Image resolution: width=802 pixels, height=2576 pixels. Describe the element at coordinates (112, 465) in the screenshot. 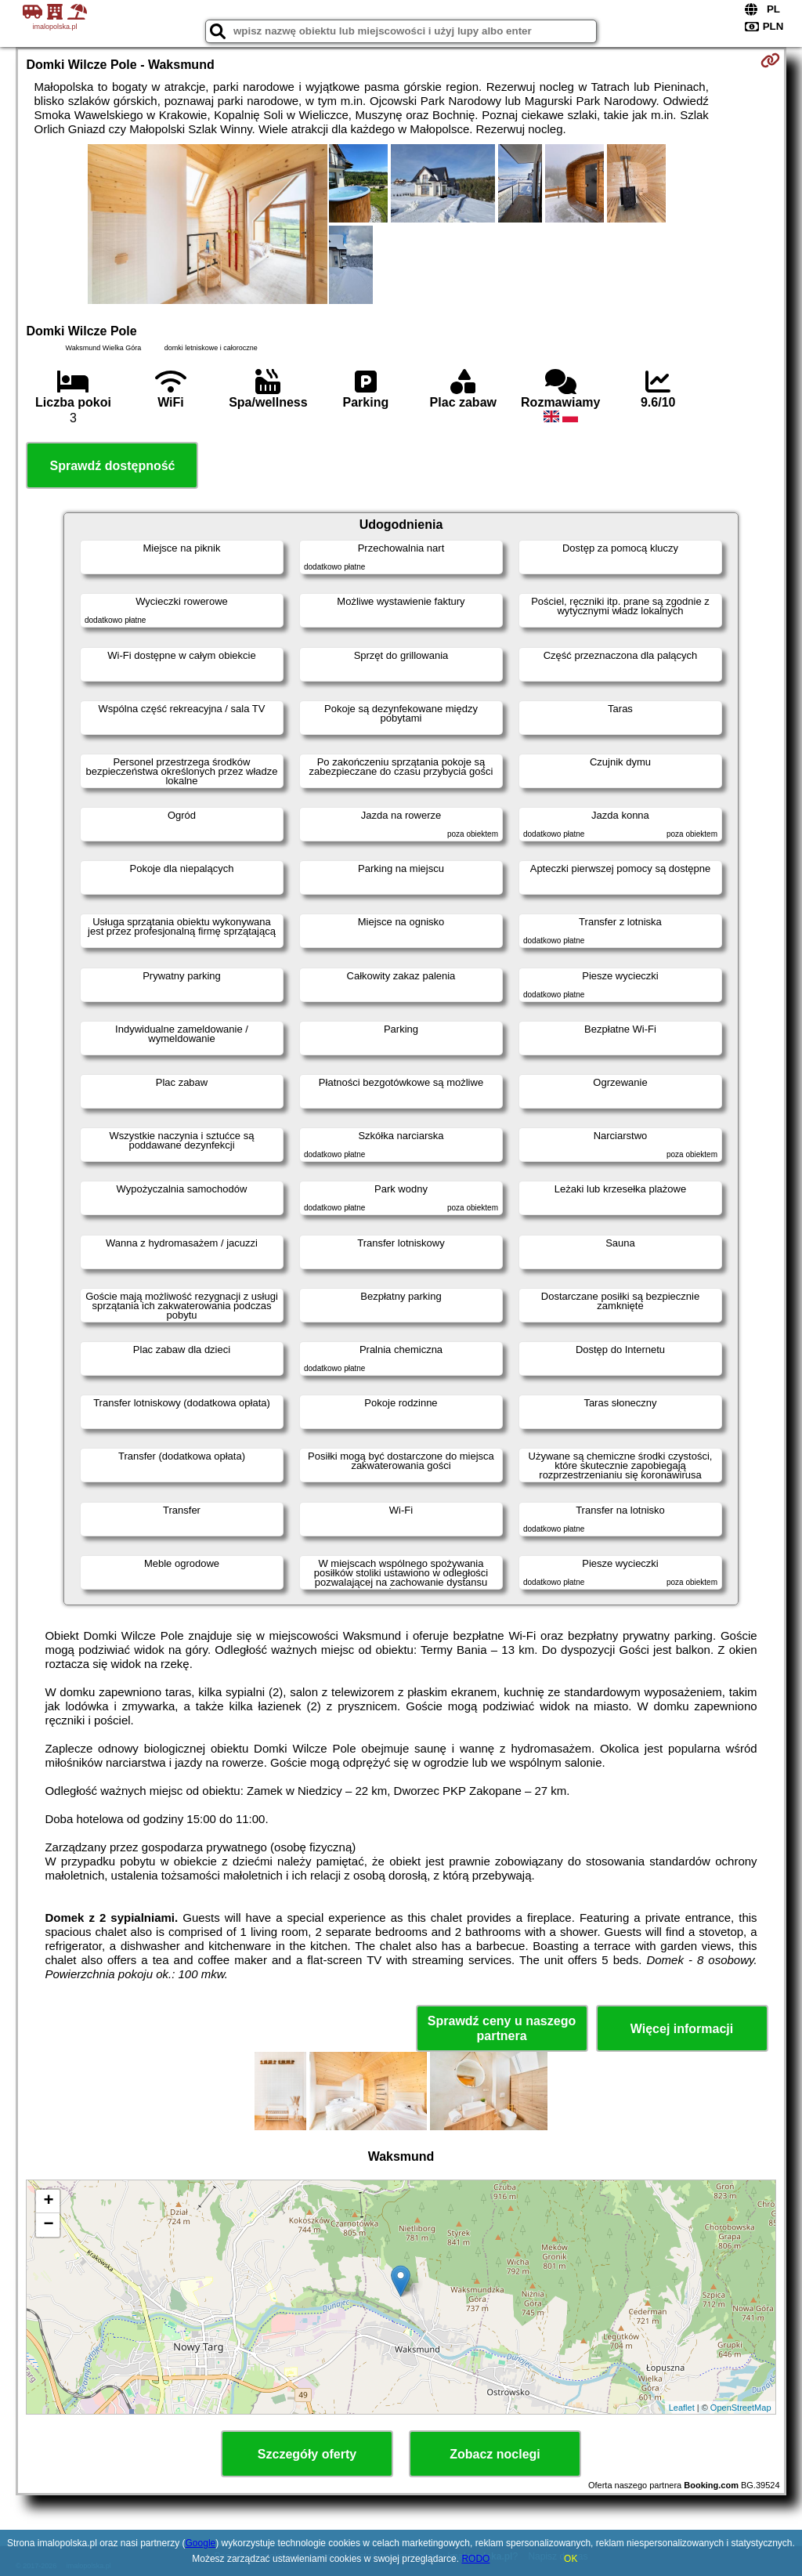

I see `Sprawdź dostępność` at that location.